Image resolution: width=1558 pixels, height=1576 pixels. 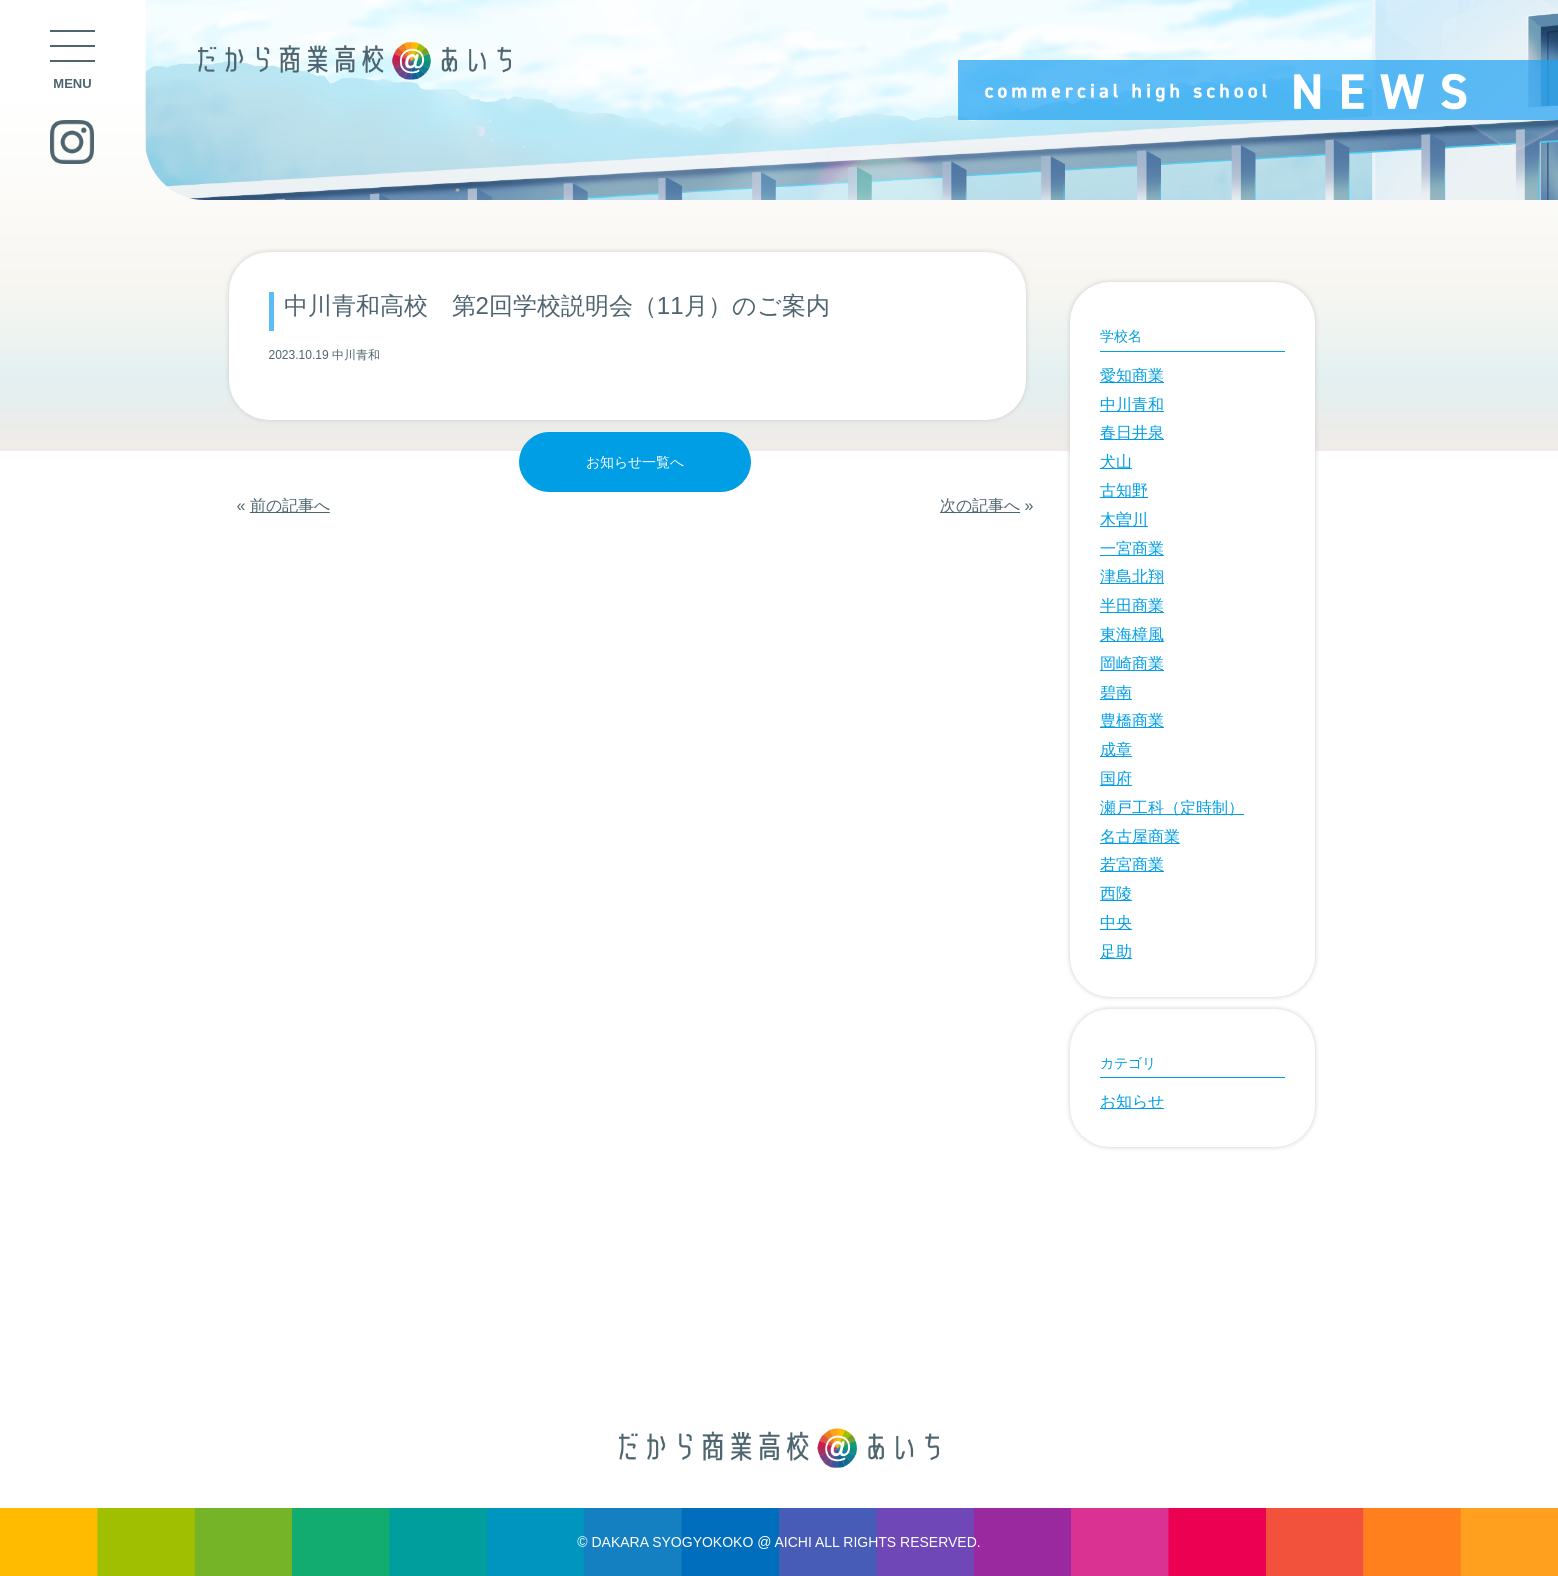 What do you see at coordinates (1132, 548) in the screenshot?
I see `一宮商業` at bounding box center [1132, 548].